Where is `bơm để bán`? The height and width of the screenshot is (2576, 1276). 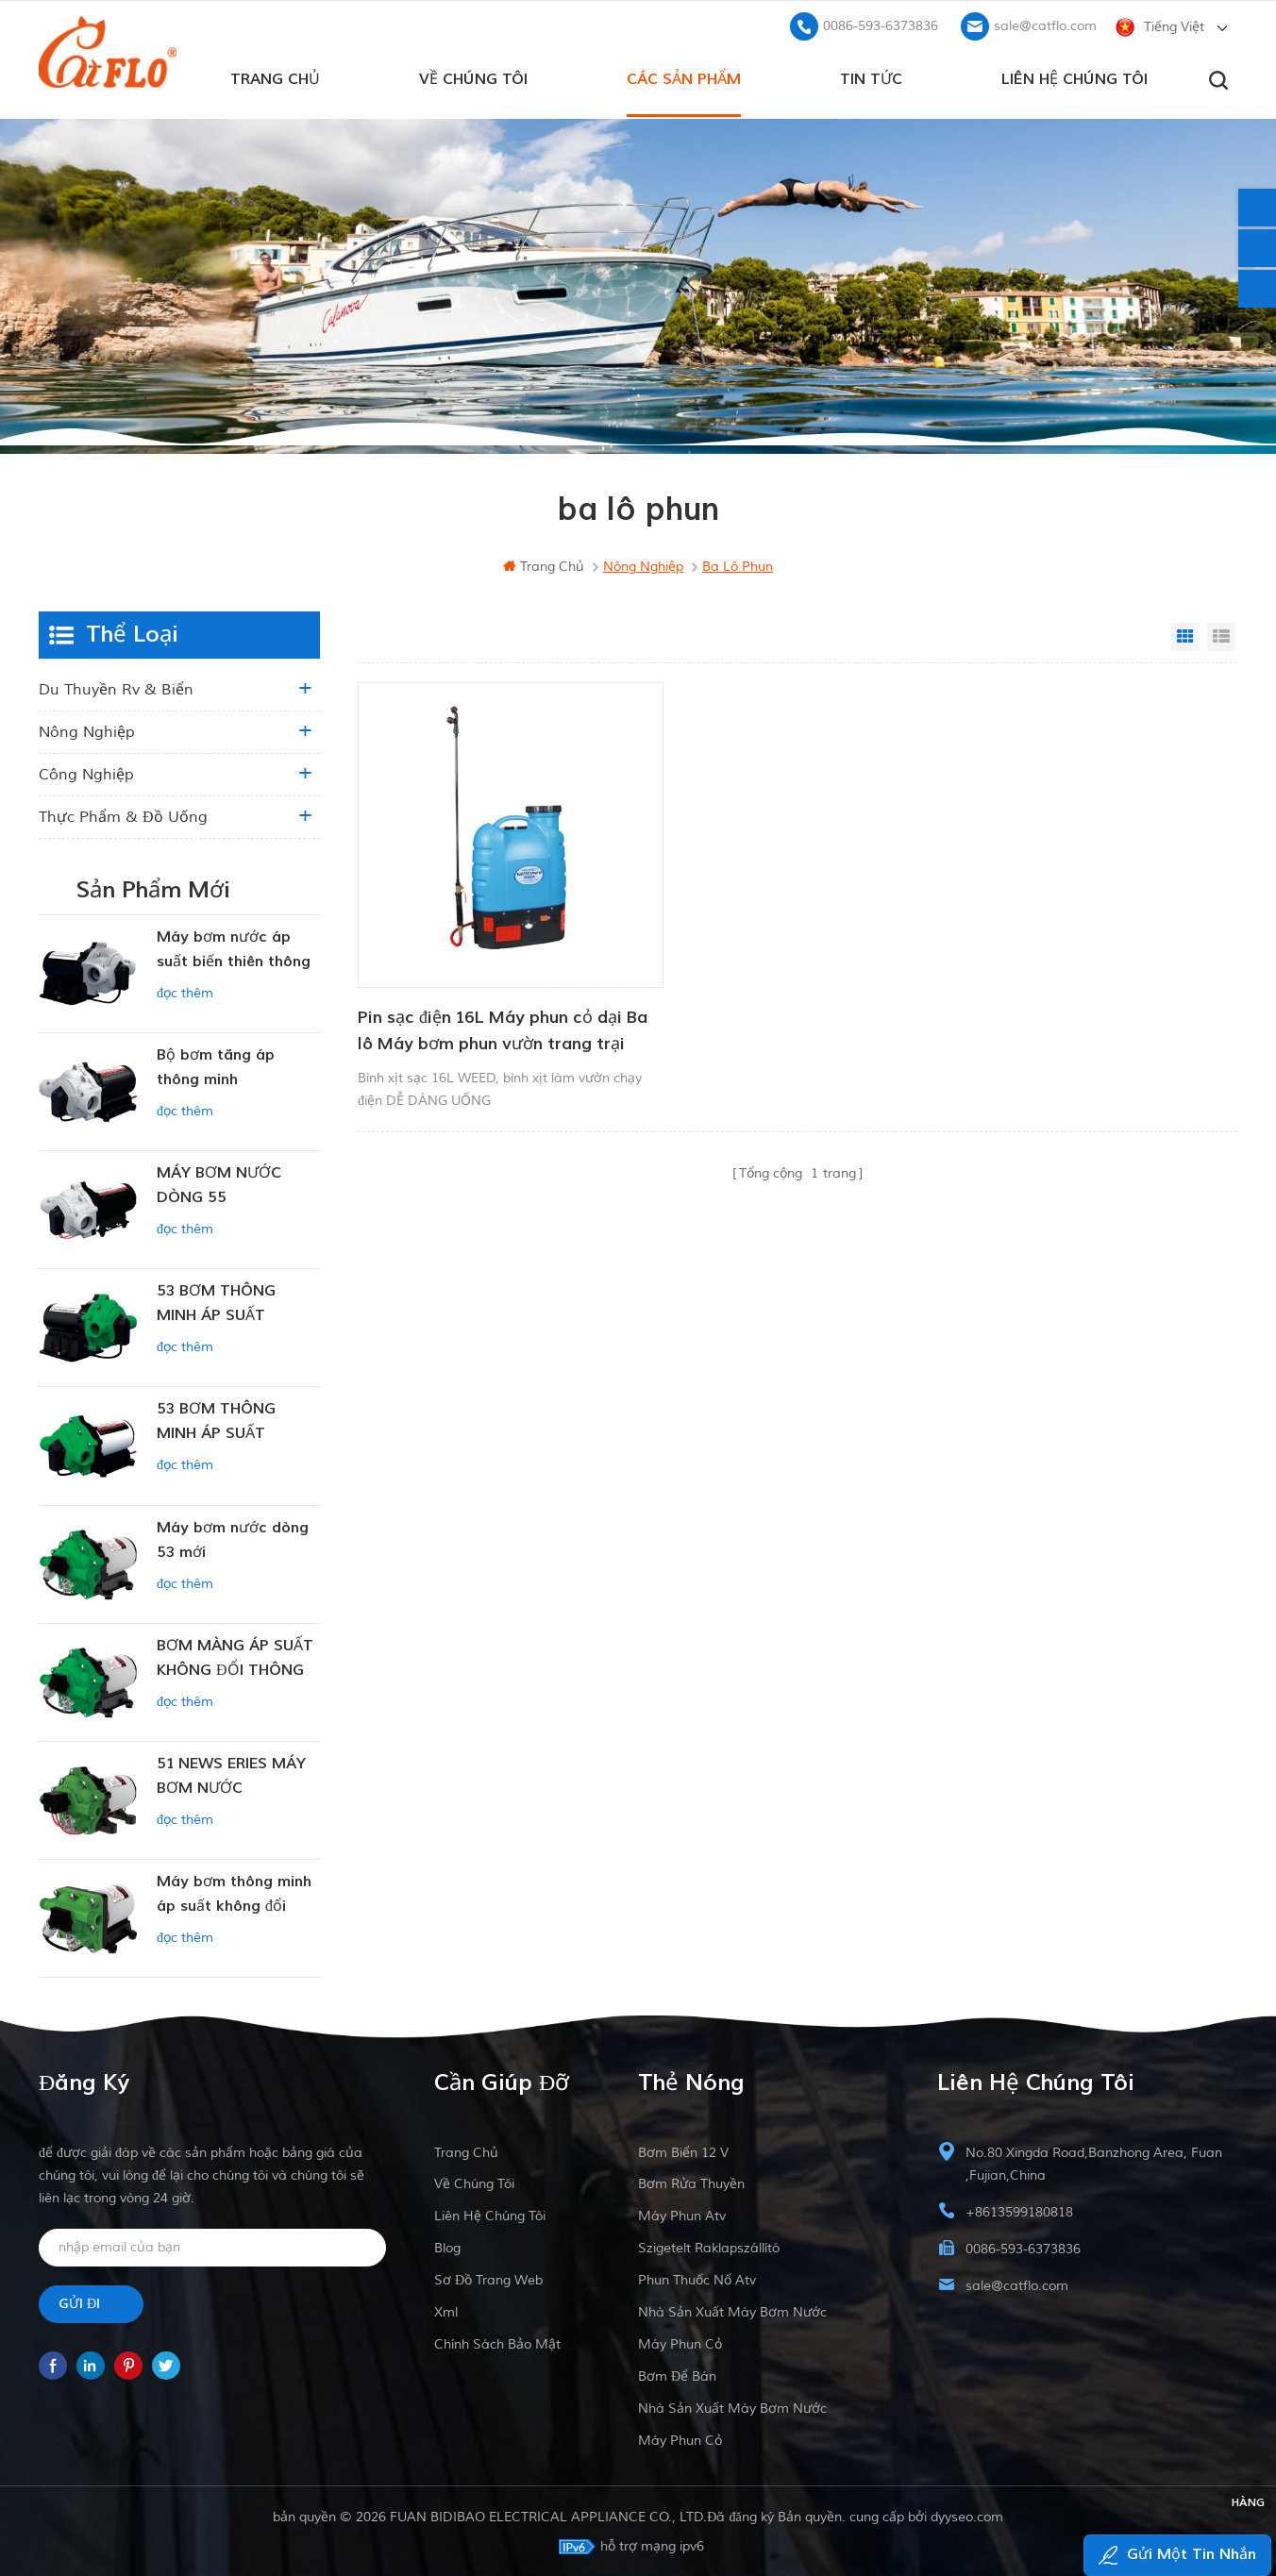
bơm để bán is located at coordinates (677, 2375).